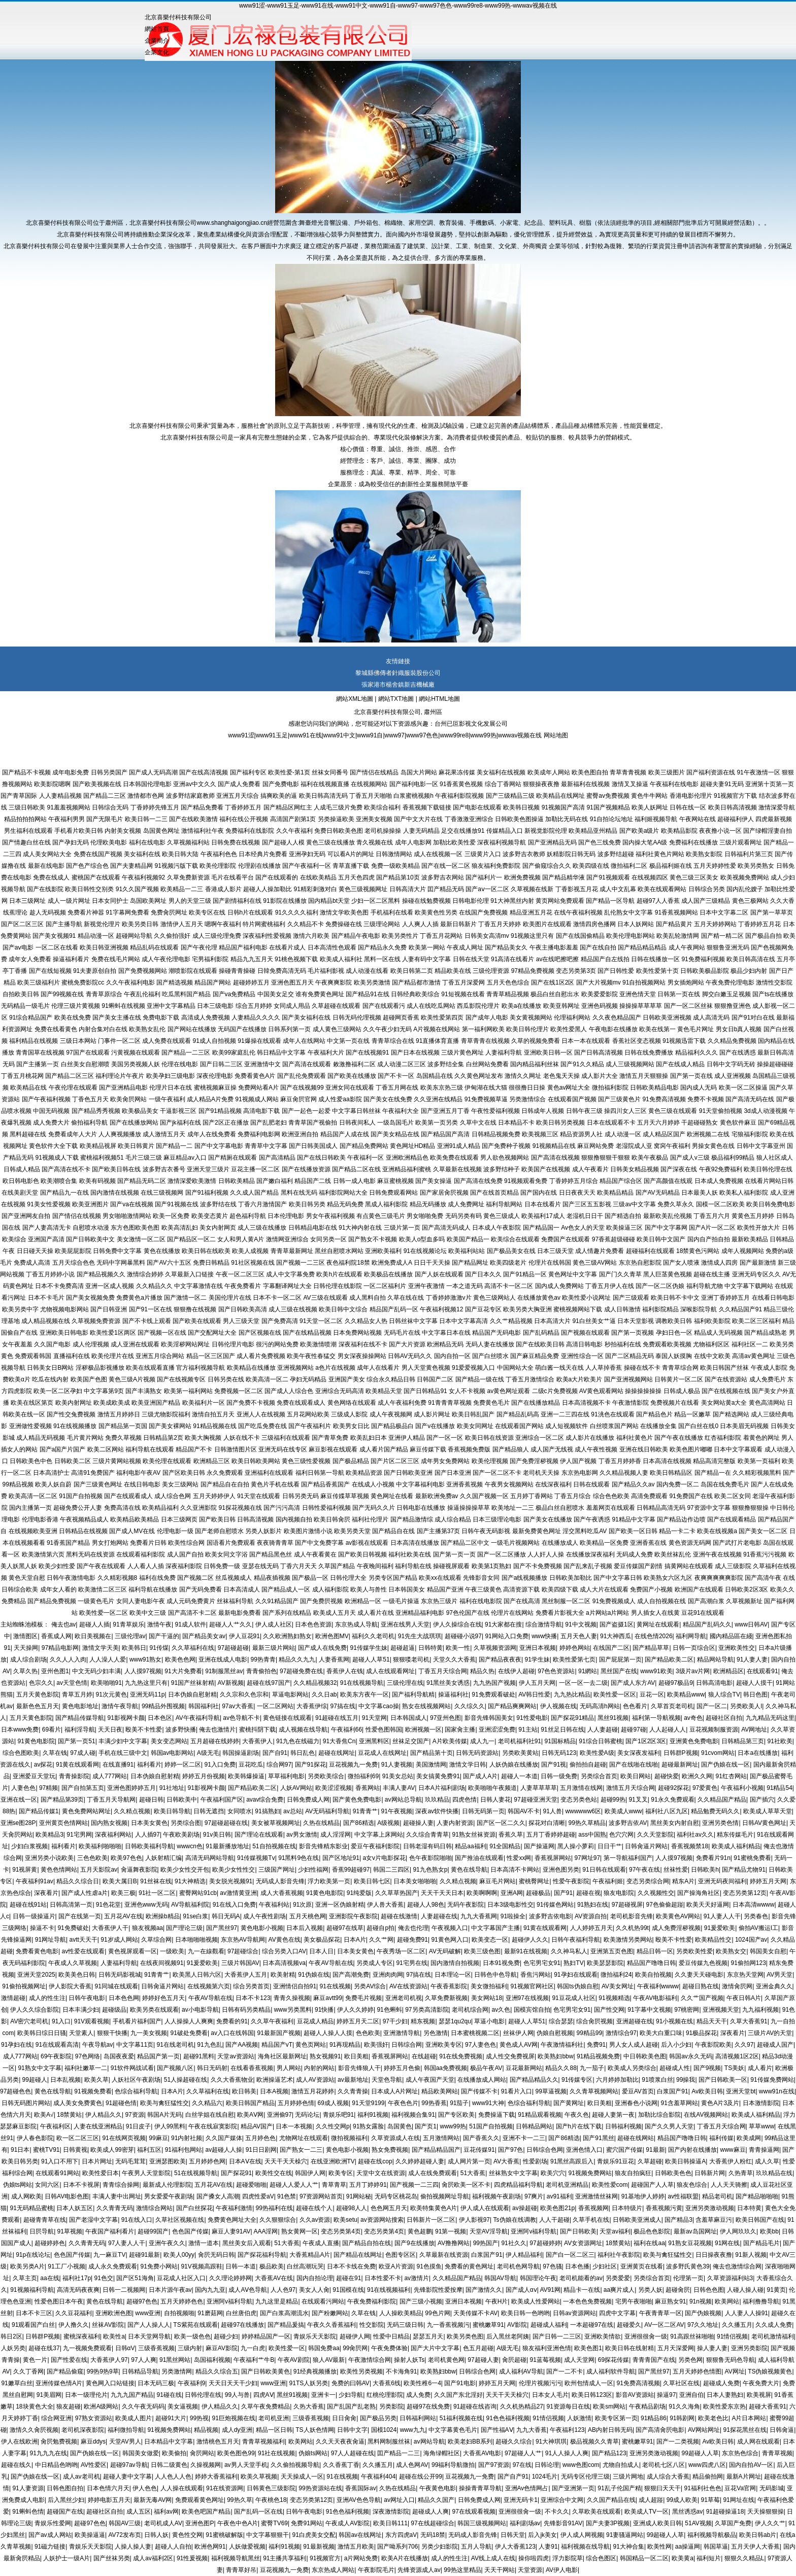 Image resolution: width=796 pixels, height=2576 pixels. Describe the element at coordinates (776, 2091) in the screenshot. I see `www91n在线` at that location.